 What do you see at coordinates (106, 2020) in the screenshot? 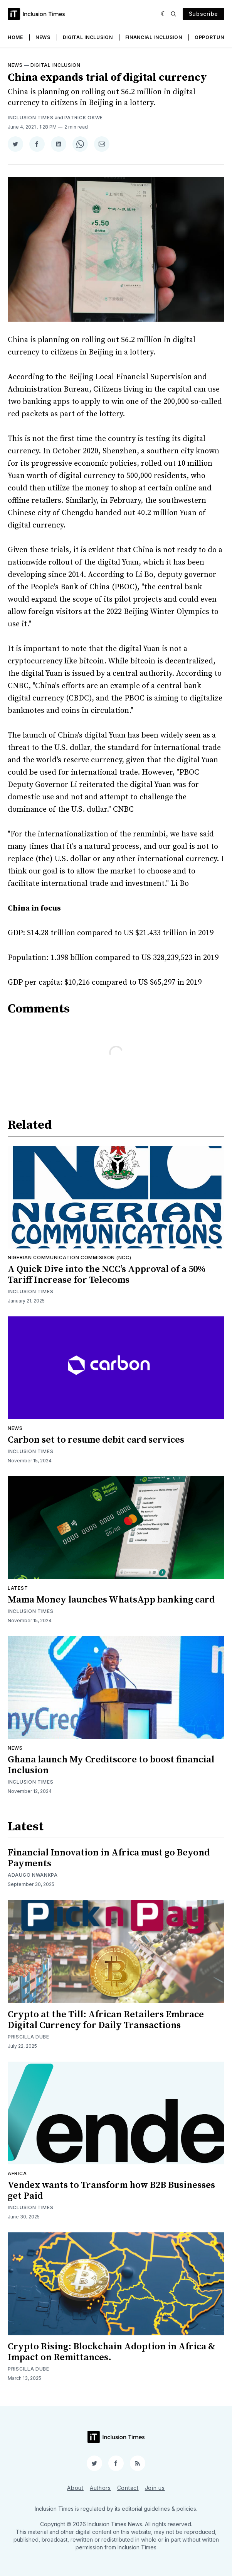
I see `Crypto at the Till: African Retailers Embrace Digital Currency for Daily Transactions` at bounding box center [106, 2020].